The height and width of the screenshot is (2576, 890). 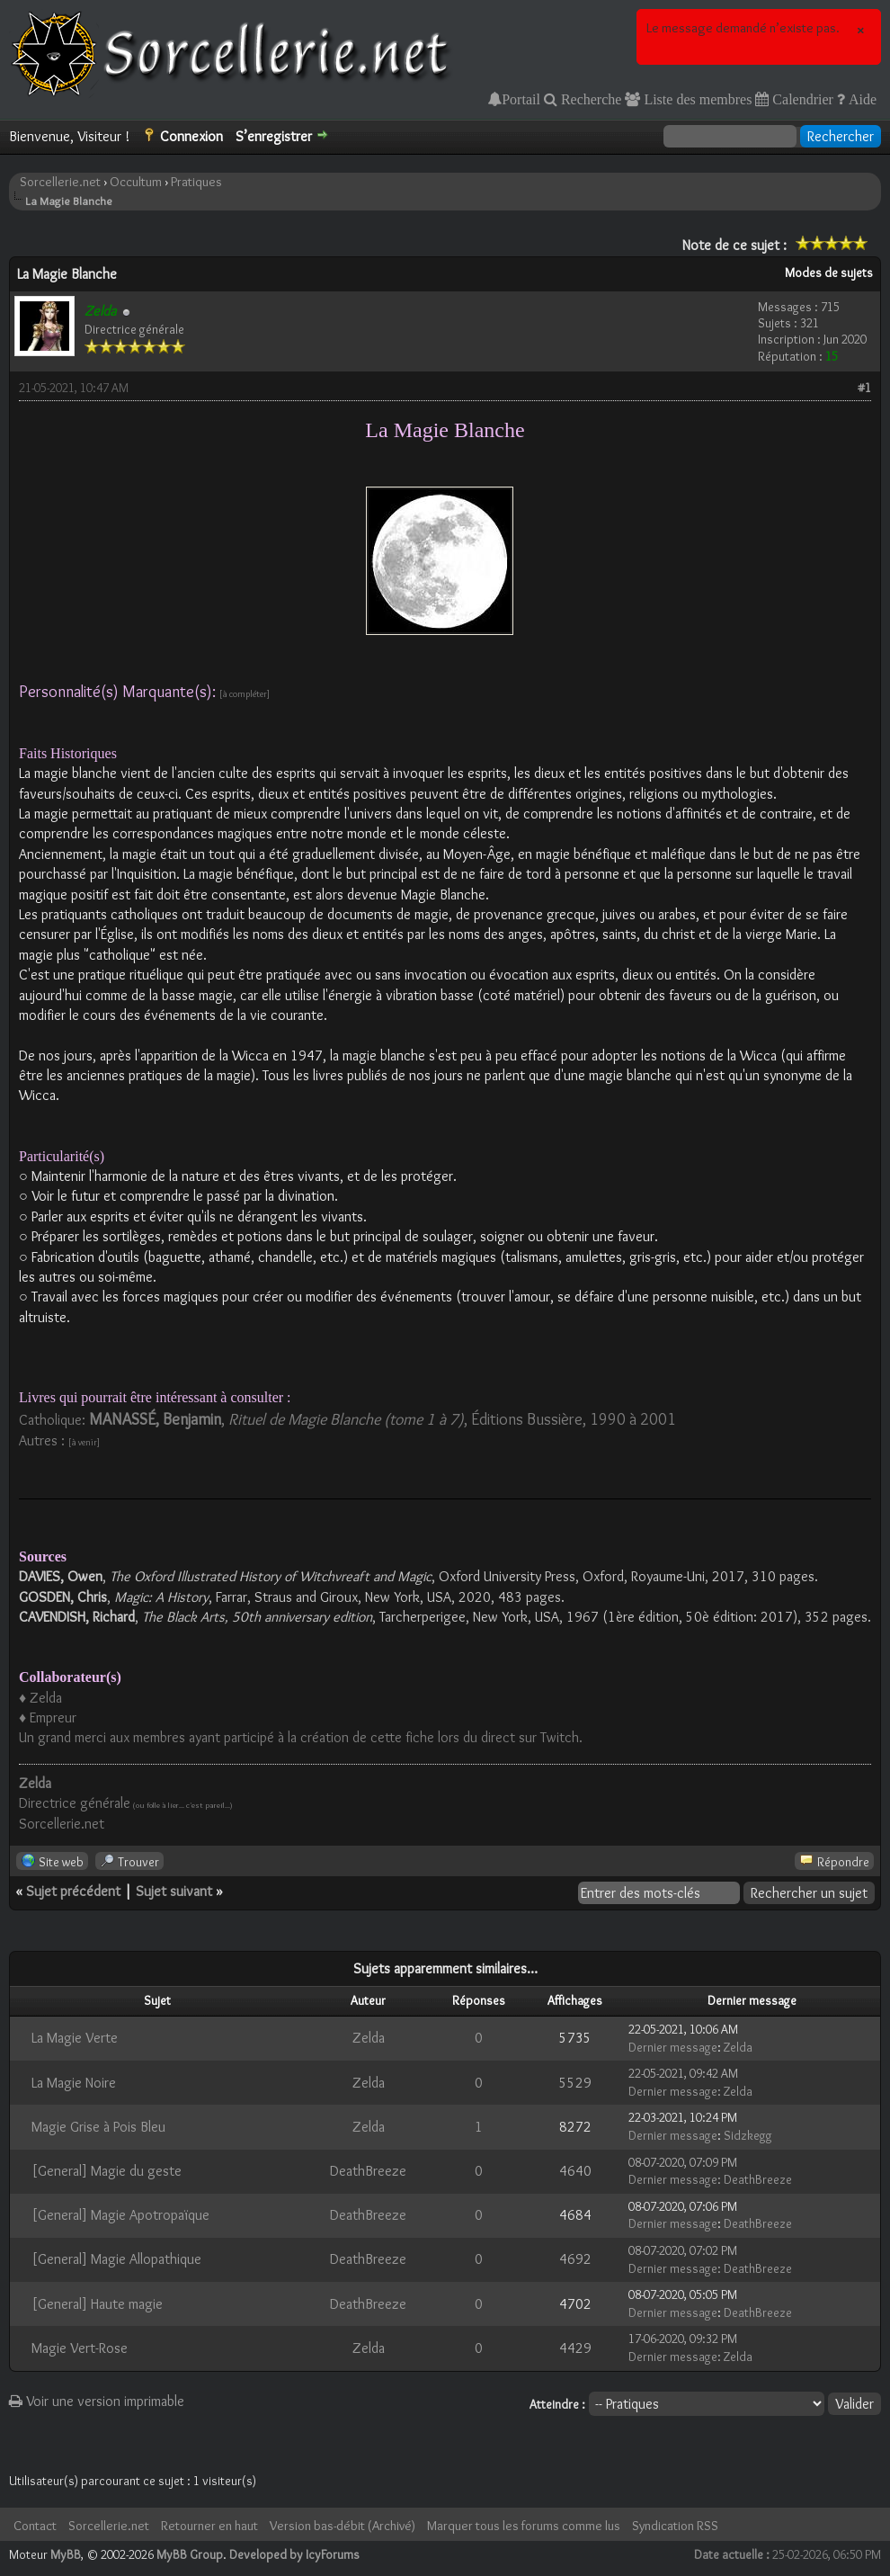 What do you see at coordinates (174, 1891) in the screenshot?
I see `Sujet suivant` at bounding box center [174, 1891].